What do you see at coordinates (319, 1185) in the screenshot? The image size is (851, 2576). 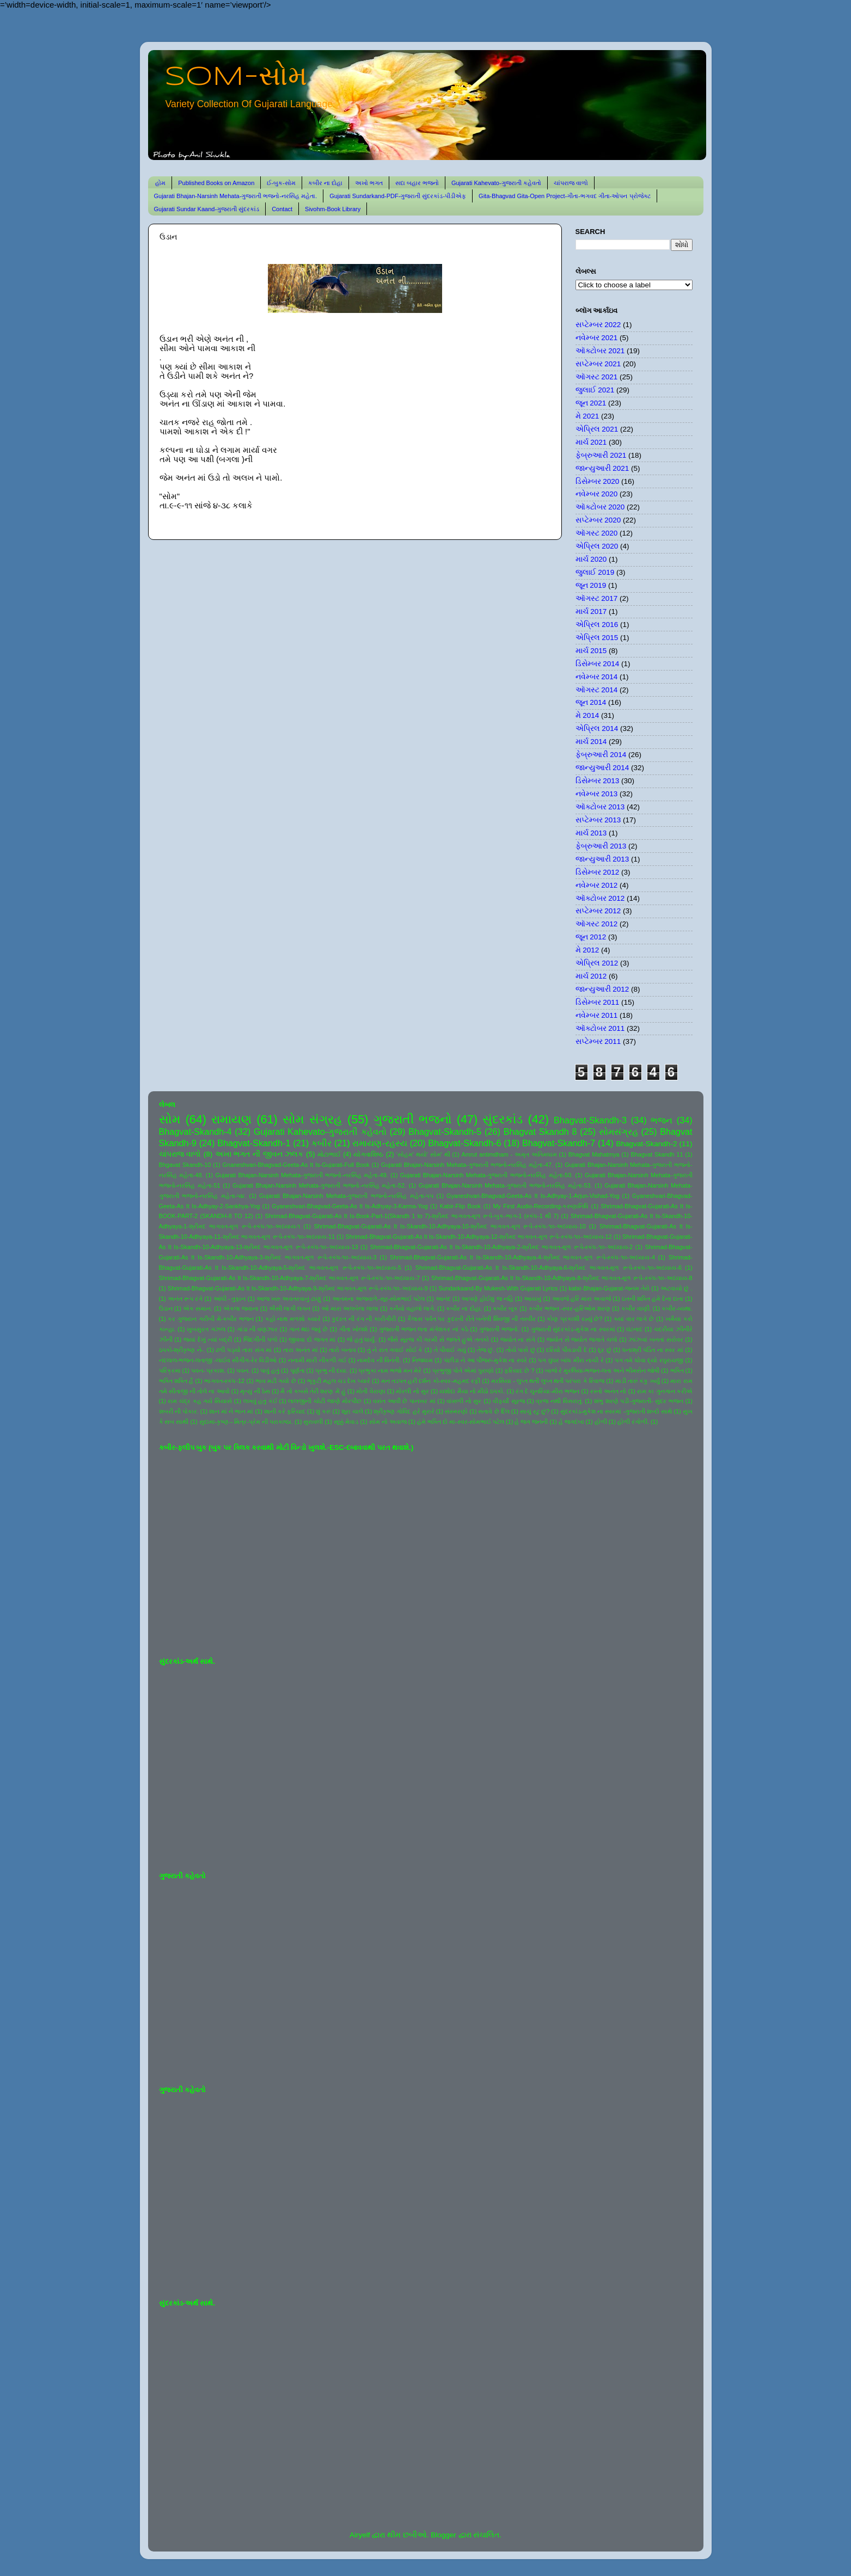 I see `Gujarati Bhajan-Narsinh Mehata-ગુજરાતી ભજનો-નરસિંહ મહેતા-52.` at bounding box center [319, 1185].